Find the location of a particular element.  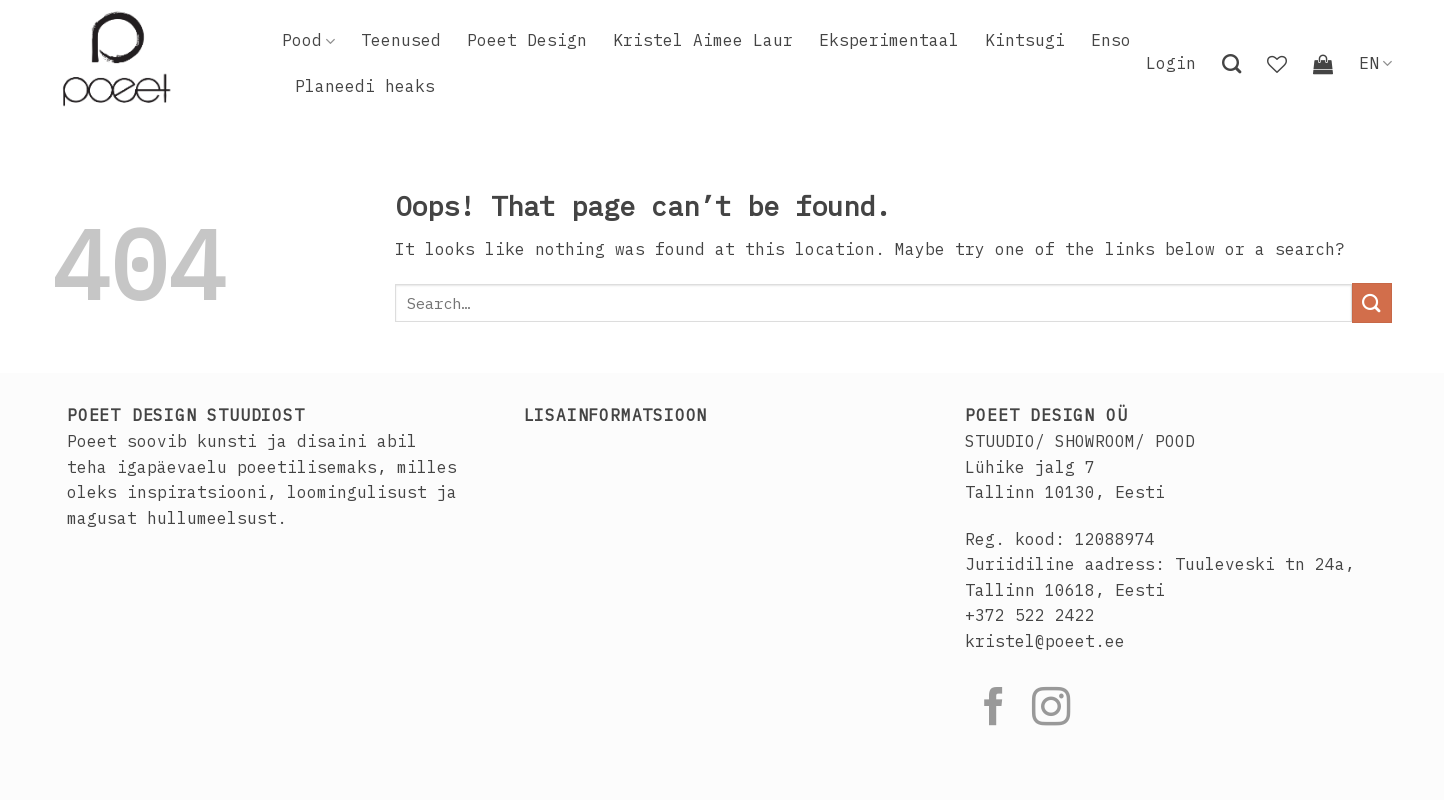

Kintsugi is located at coordinates (1025, 40).